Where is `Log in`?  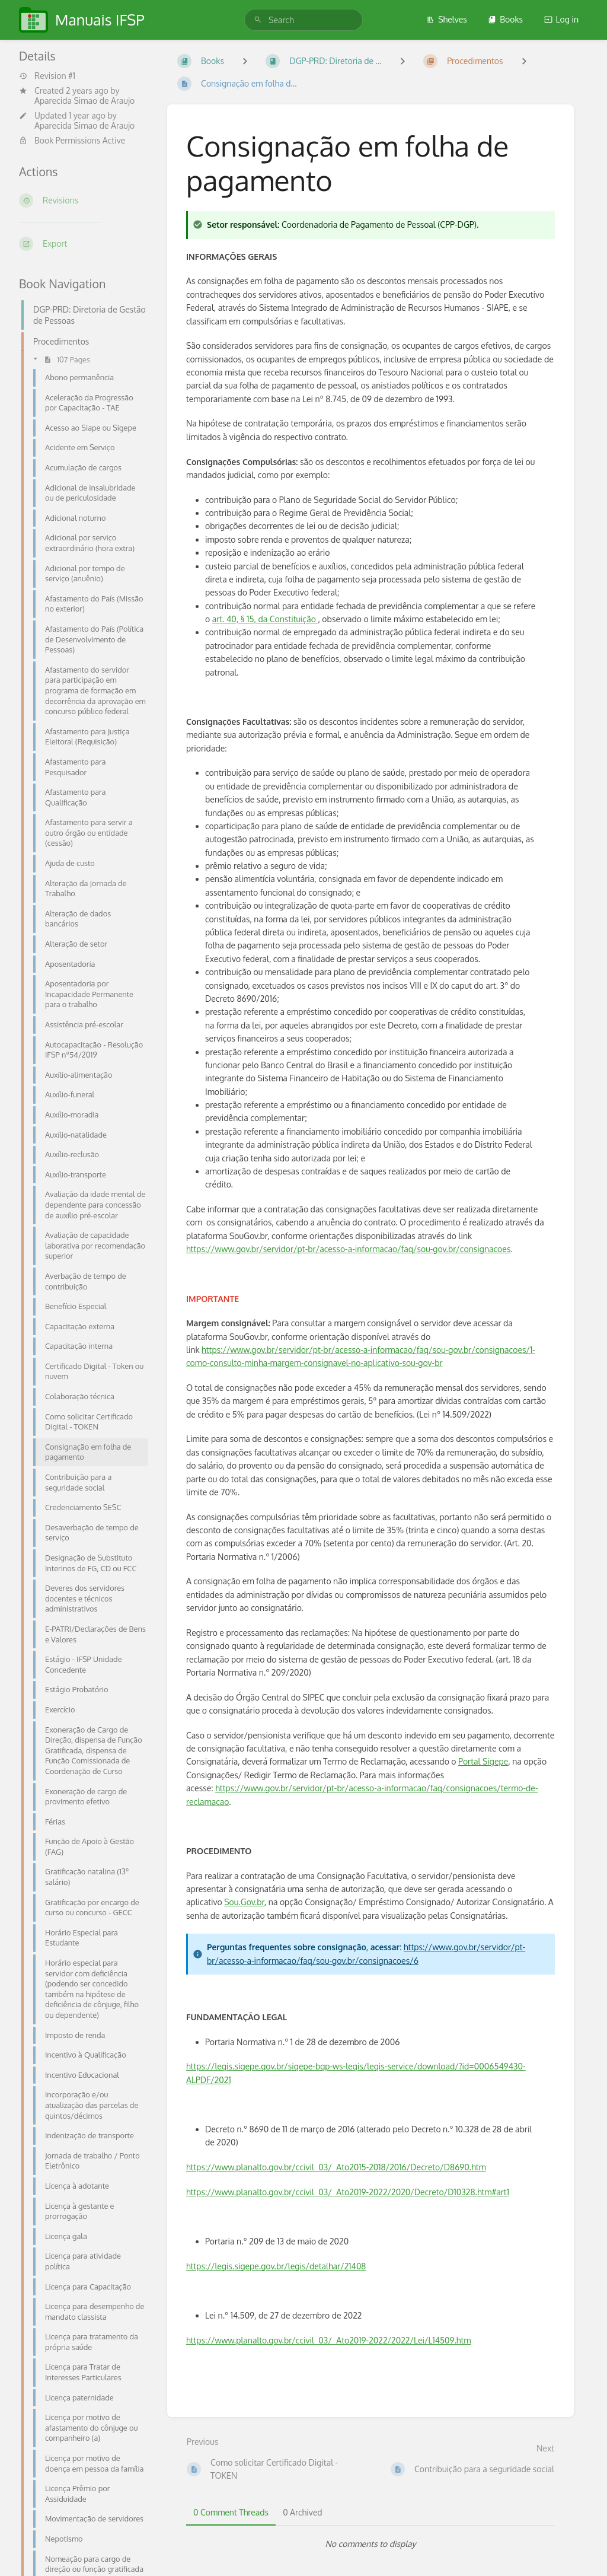 Log in is located at coordinates (561, 19).